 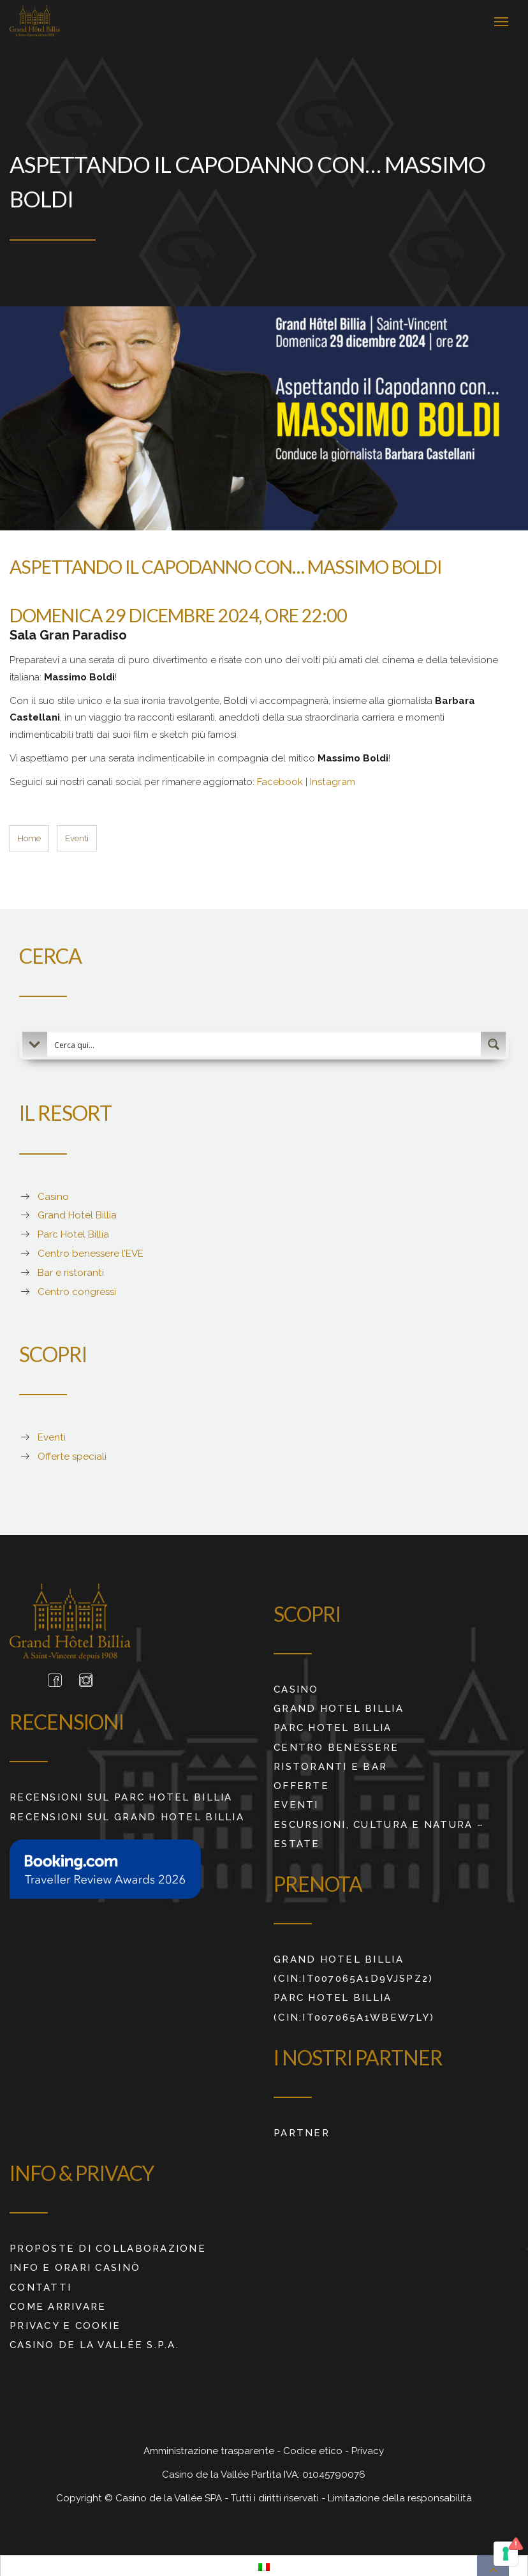 I want to click on Info e orari Casinò, so click(x=75, y=2264).